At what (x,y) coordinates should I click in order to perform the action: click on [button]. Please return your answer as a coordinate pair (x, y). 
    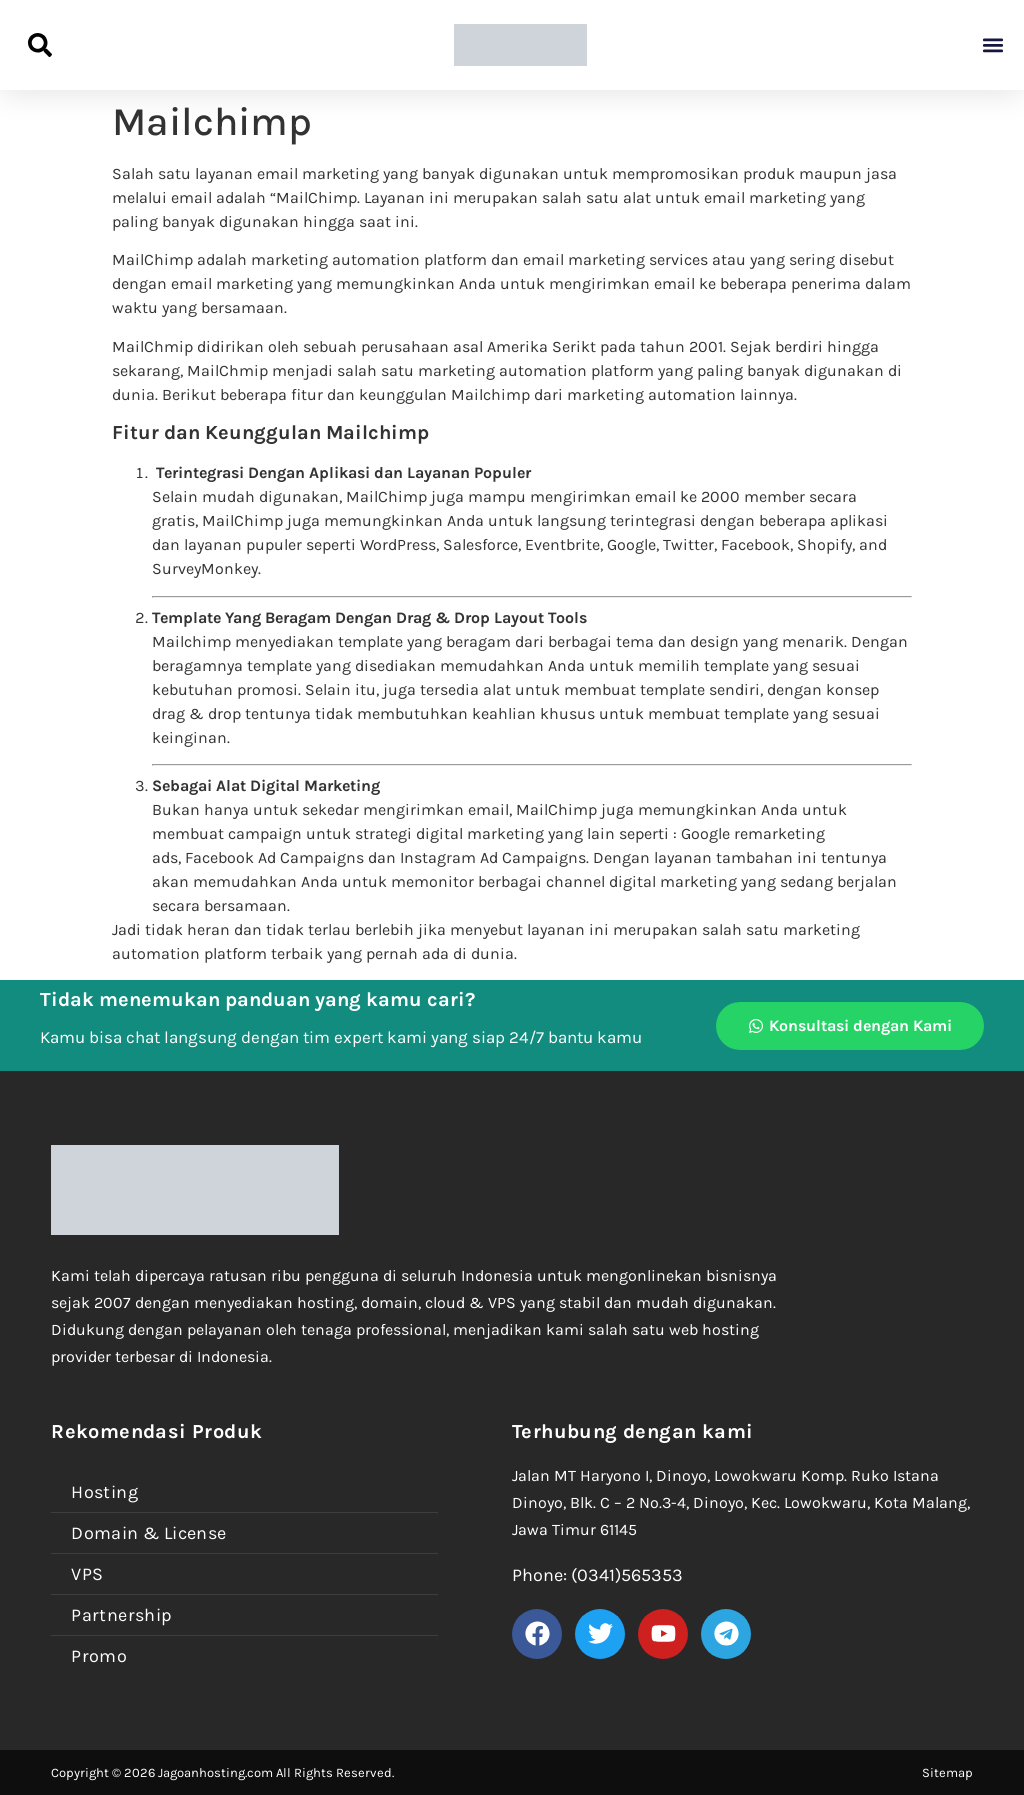
    Looking at the image, I should click on (992, 45).